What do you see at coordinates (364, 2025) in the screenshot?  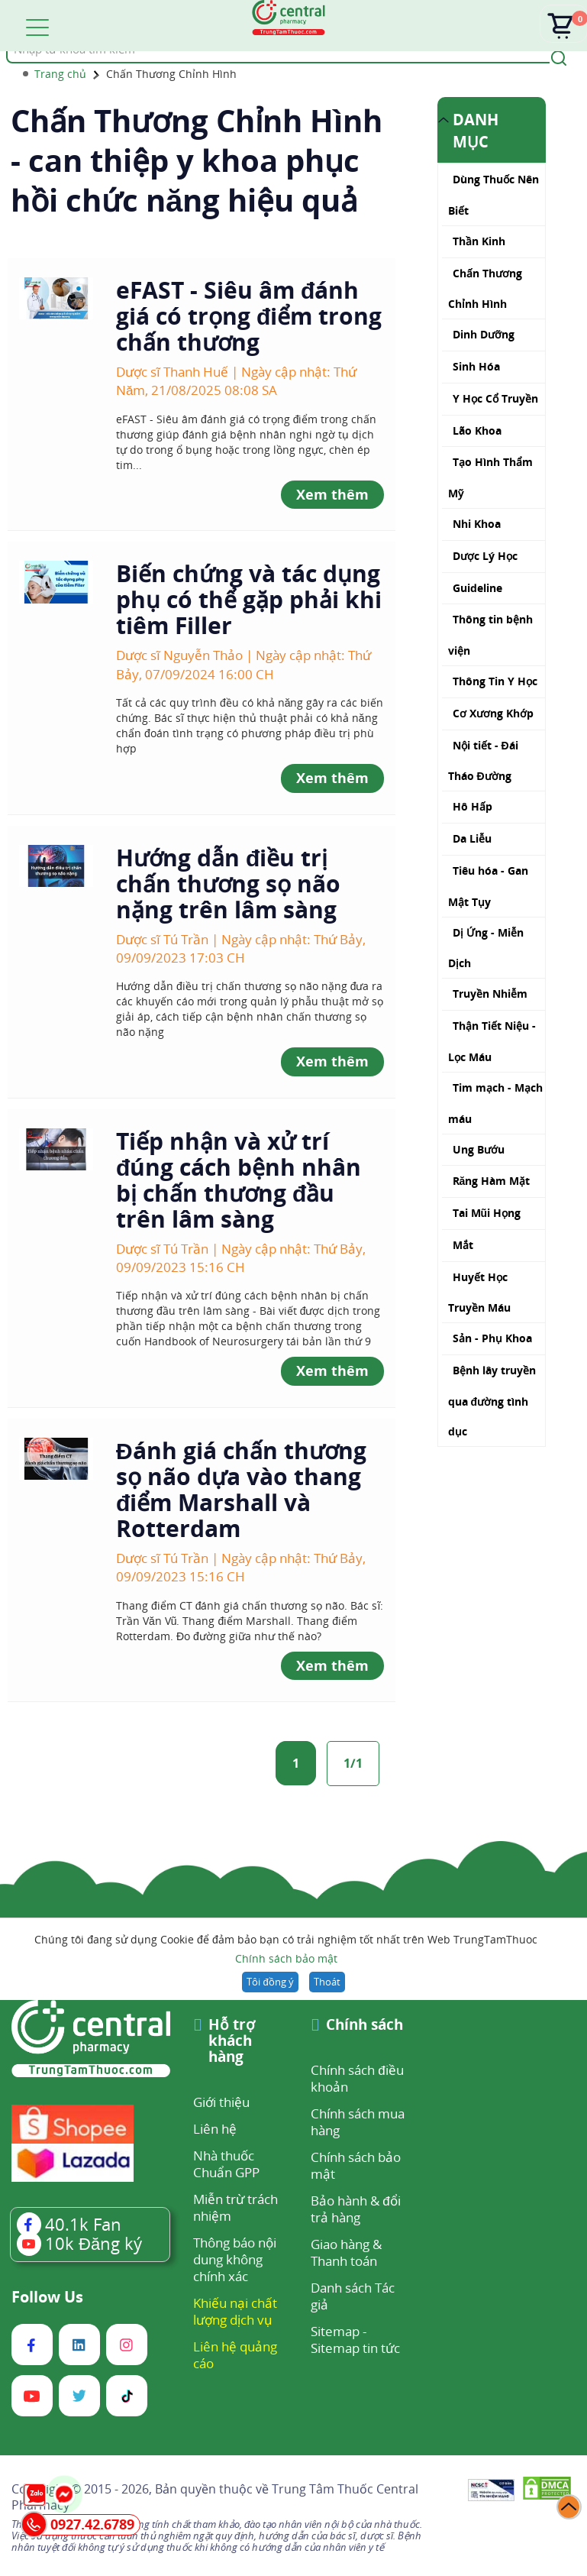 I see `Chính sách` at bounding box center [364, 2025].